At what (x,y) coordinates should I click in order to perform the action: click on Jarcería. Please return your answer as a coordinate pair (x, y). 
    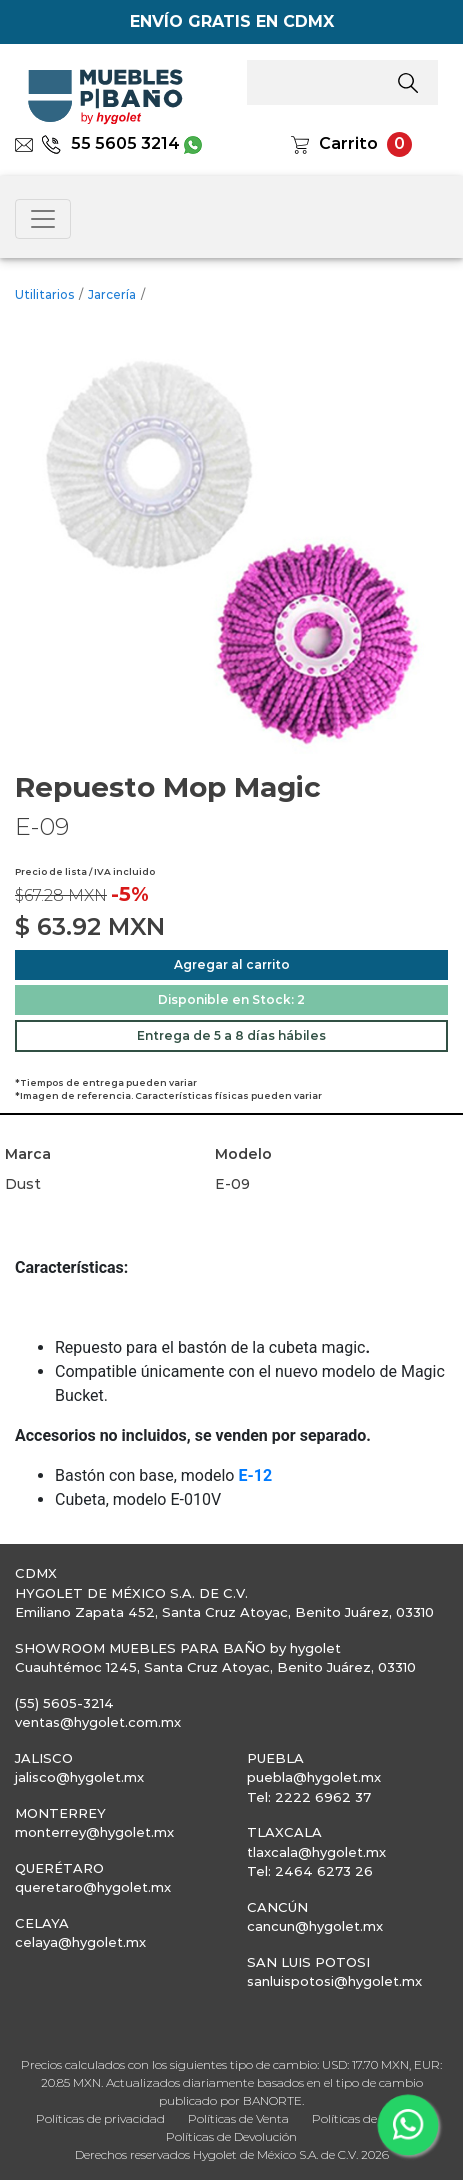
    Looking at the image, I should click on (112, 294).